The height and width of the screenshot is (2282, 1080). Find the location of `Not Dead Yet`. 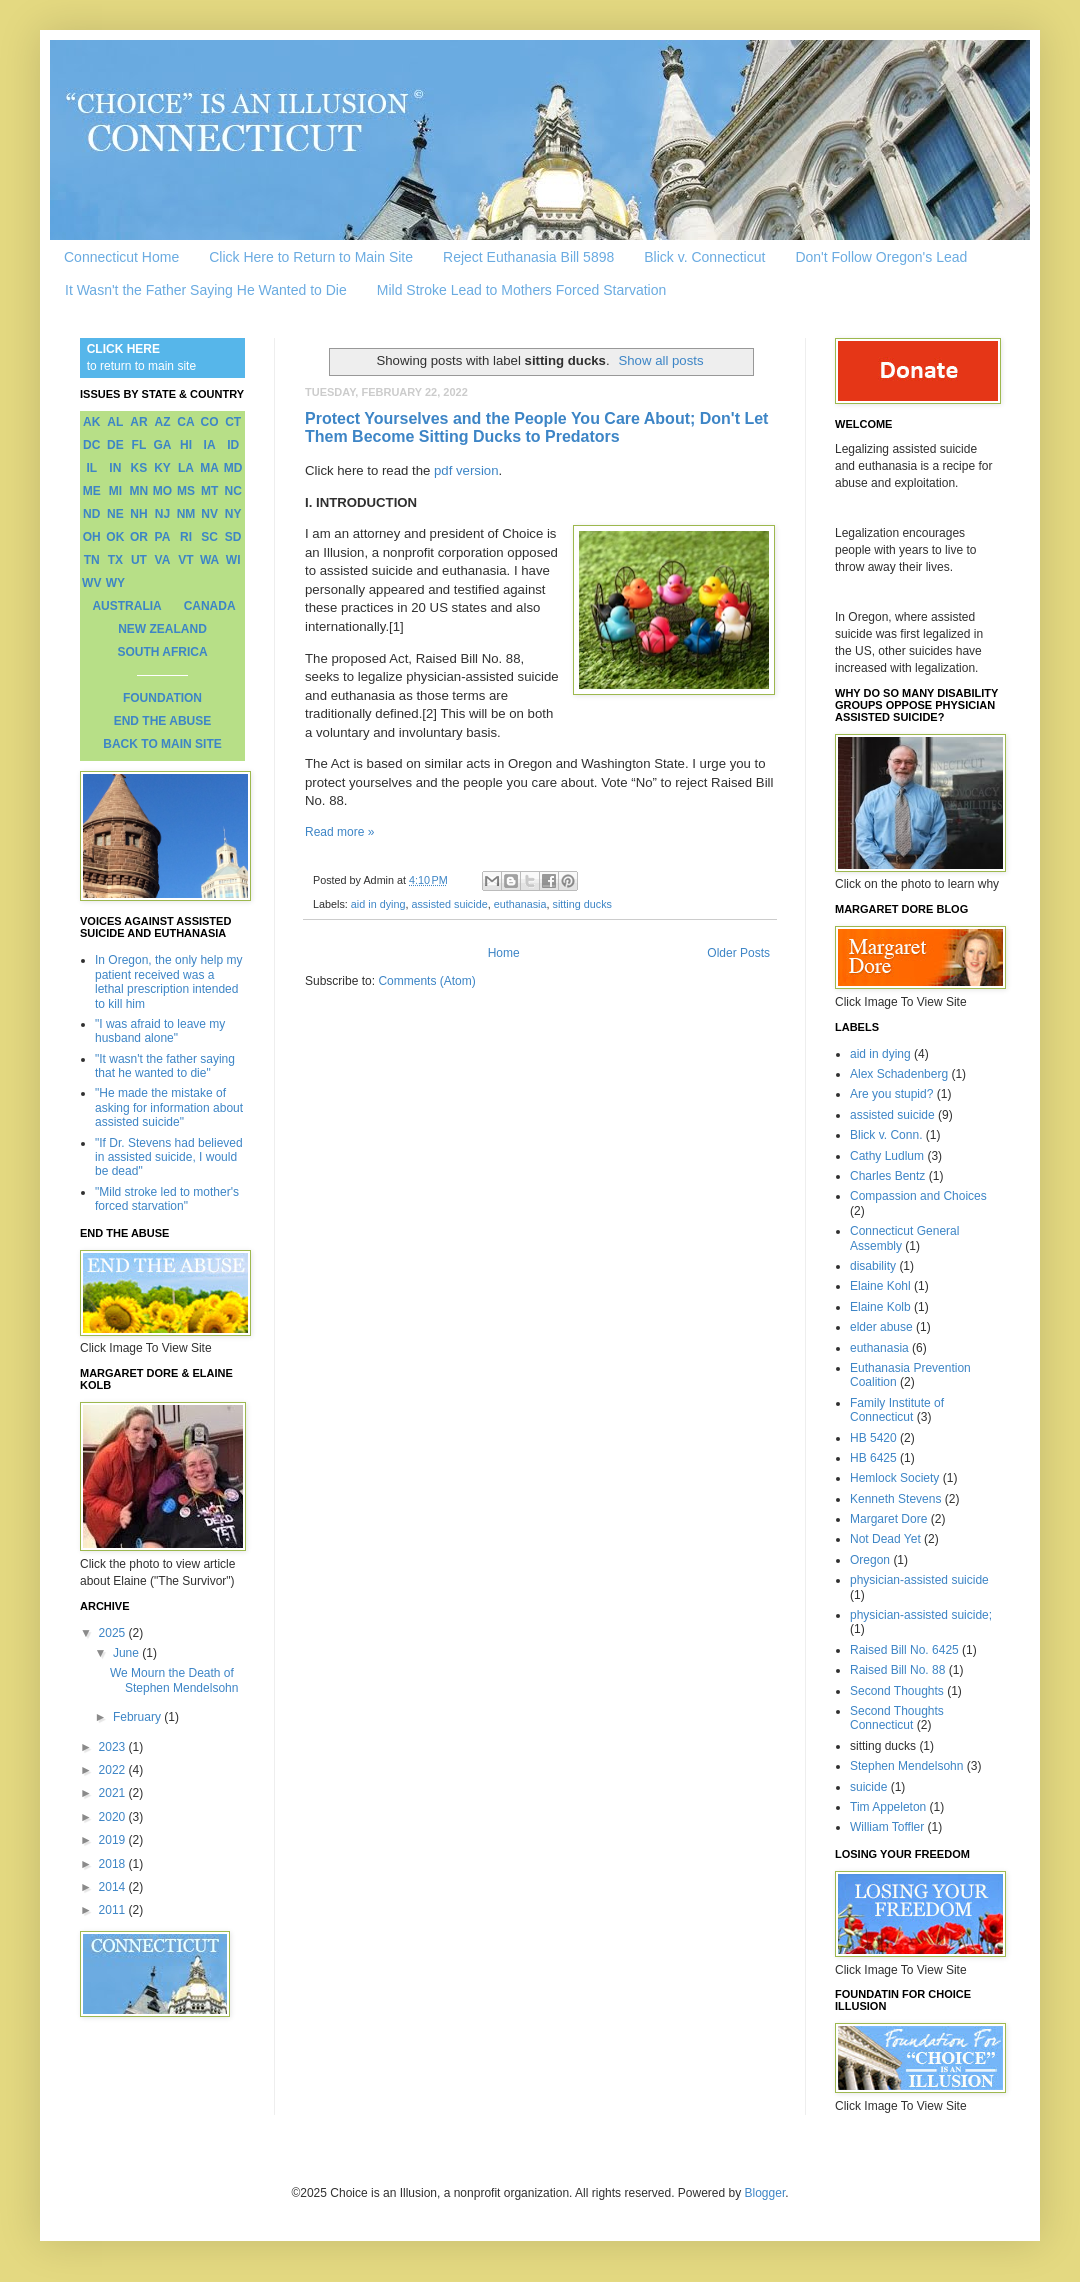

Not Dead Yet is located at coordinates (885, 1539).